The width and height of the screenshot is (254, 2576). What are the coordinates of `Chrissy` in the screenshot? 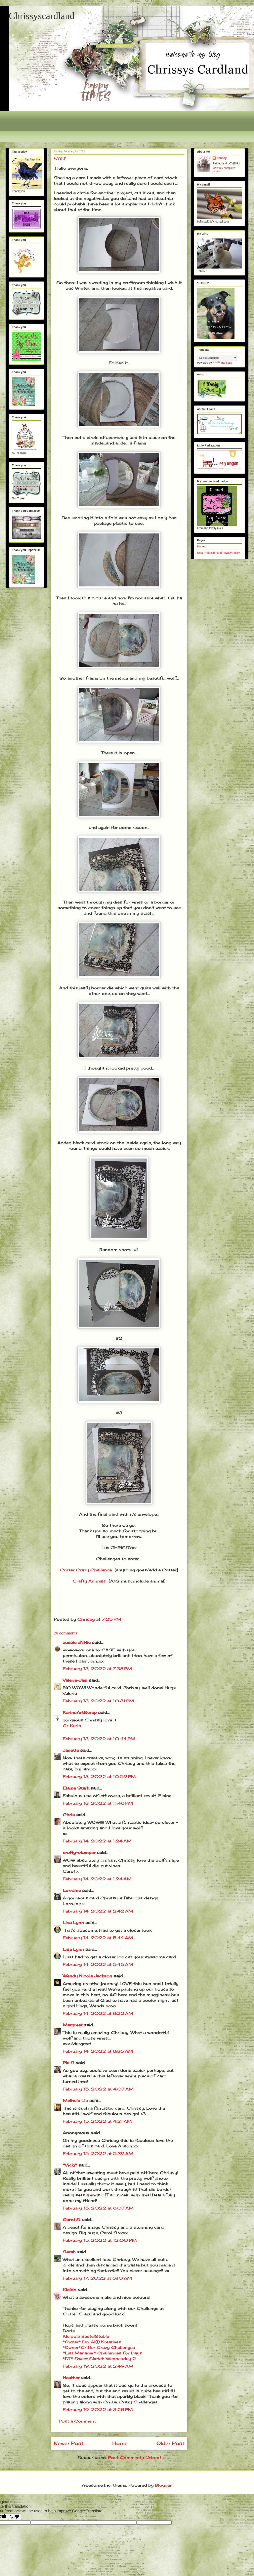 It's located at (222, 158).